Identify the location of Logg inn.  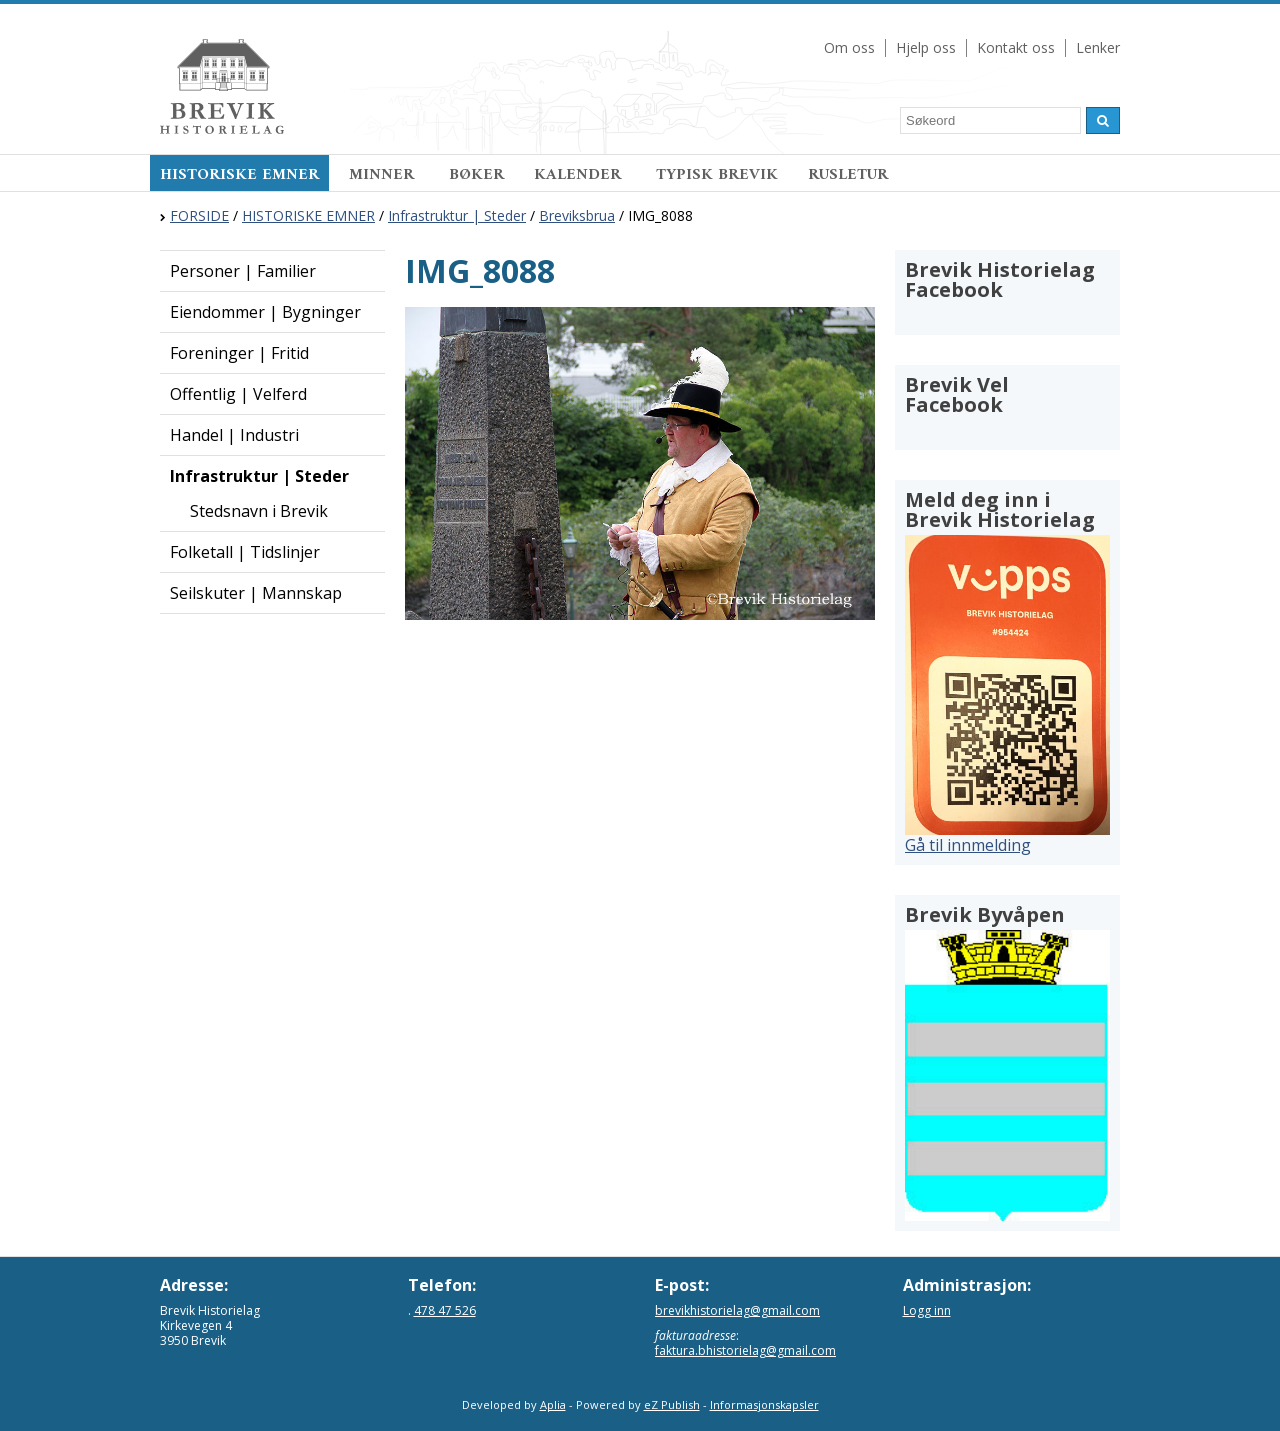
(927, 1310).